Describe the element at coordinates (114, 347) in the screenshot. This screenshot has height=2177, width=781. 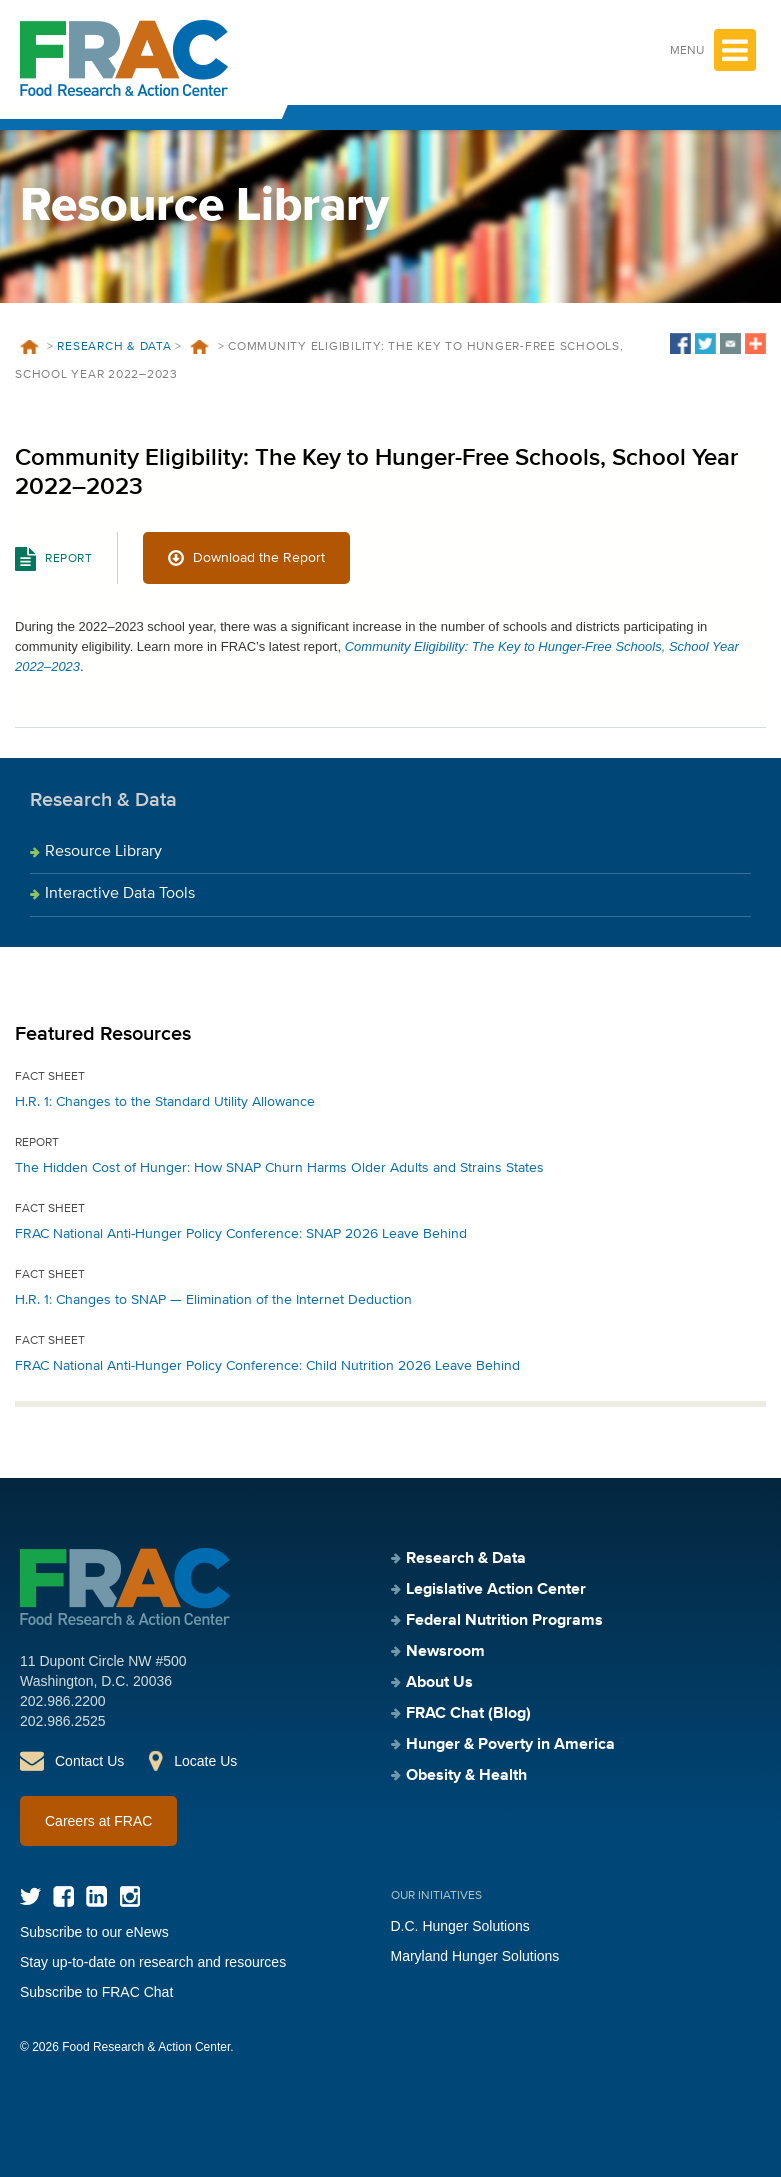
I see `Research & Data` at that location.